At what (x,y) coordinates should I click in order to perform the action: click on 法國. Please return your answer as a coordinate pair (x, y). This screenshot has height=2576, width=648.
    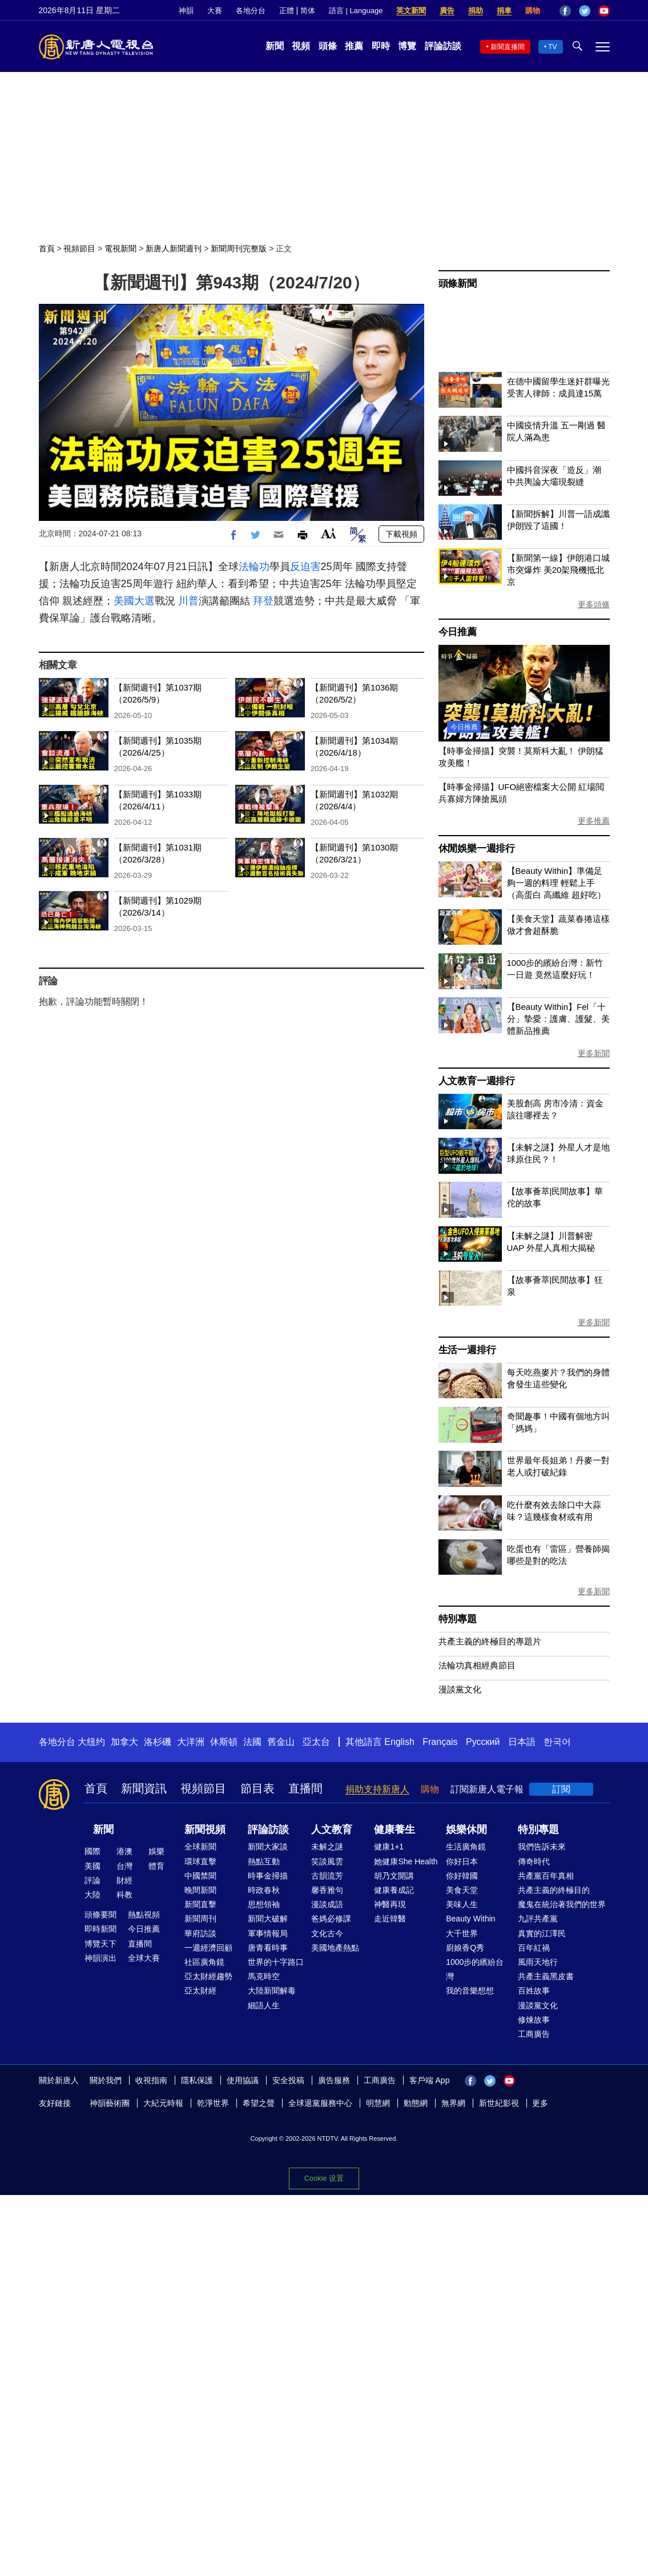
    Looking at the image, I should click on (252, 1742).